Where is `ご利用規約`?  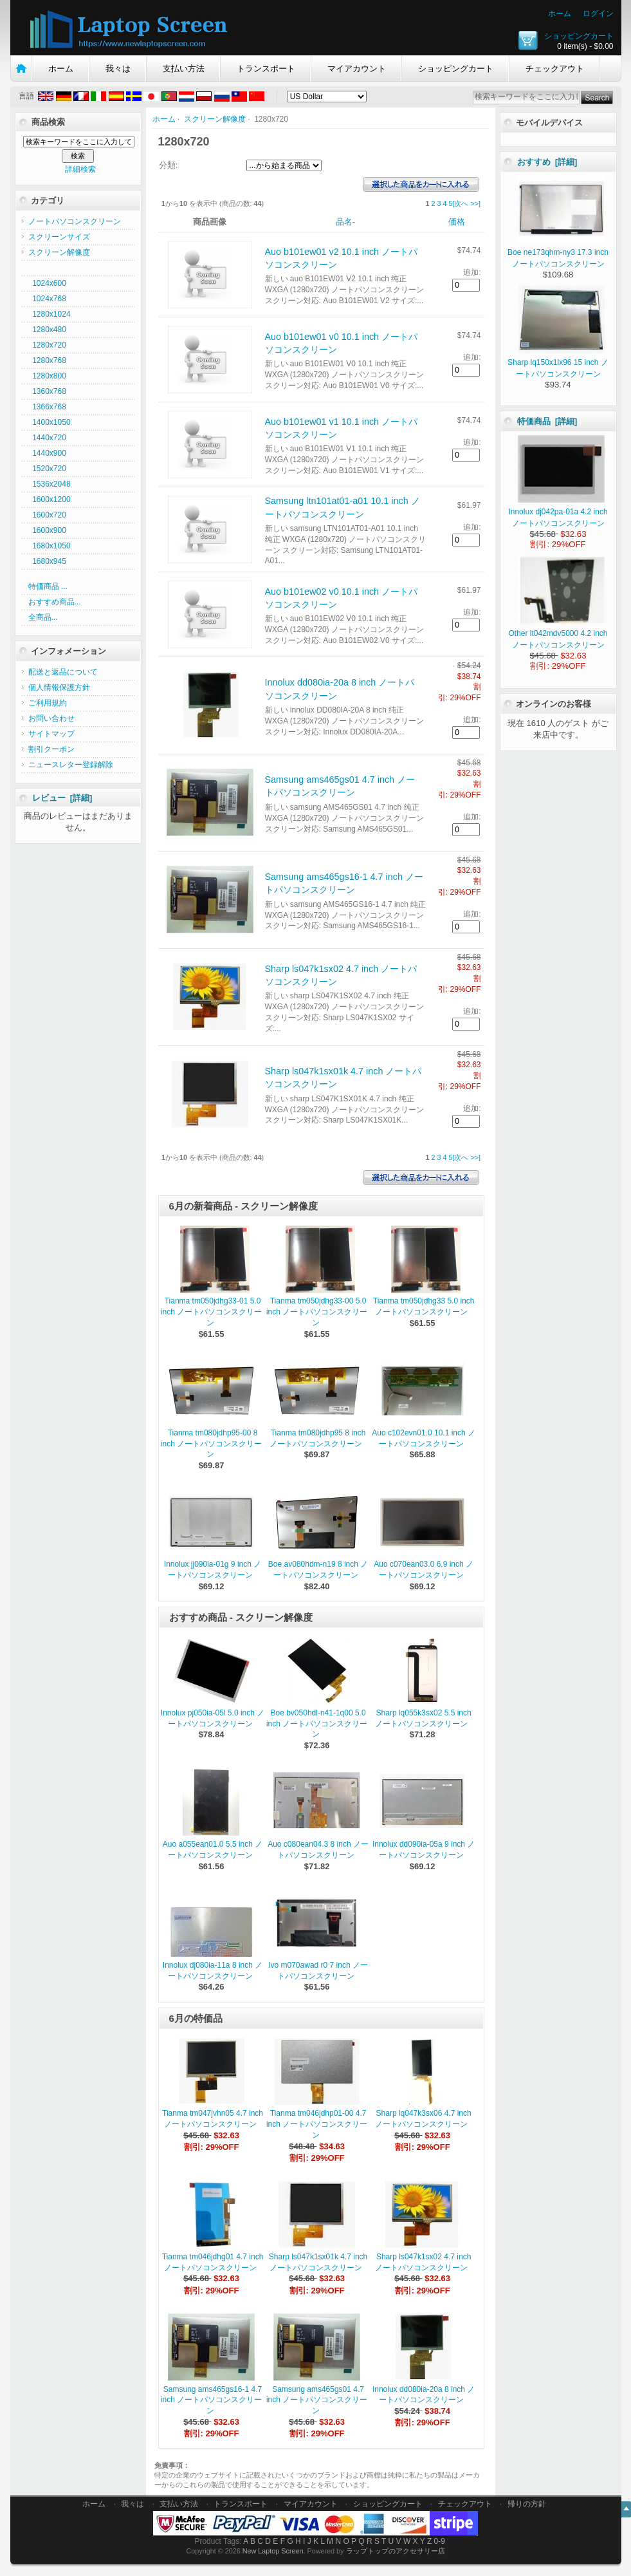 ご利用規約 is located at coordinates (47, 702).